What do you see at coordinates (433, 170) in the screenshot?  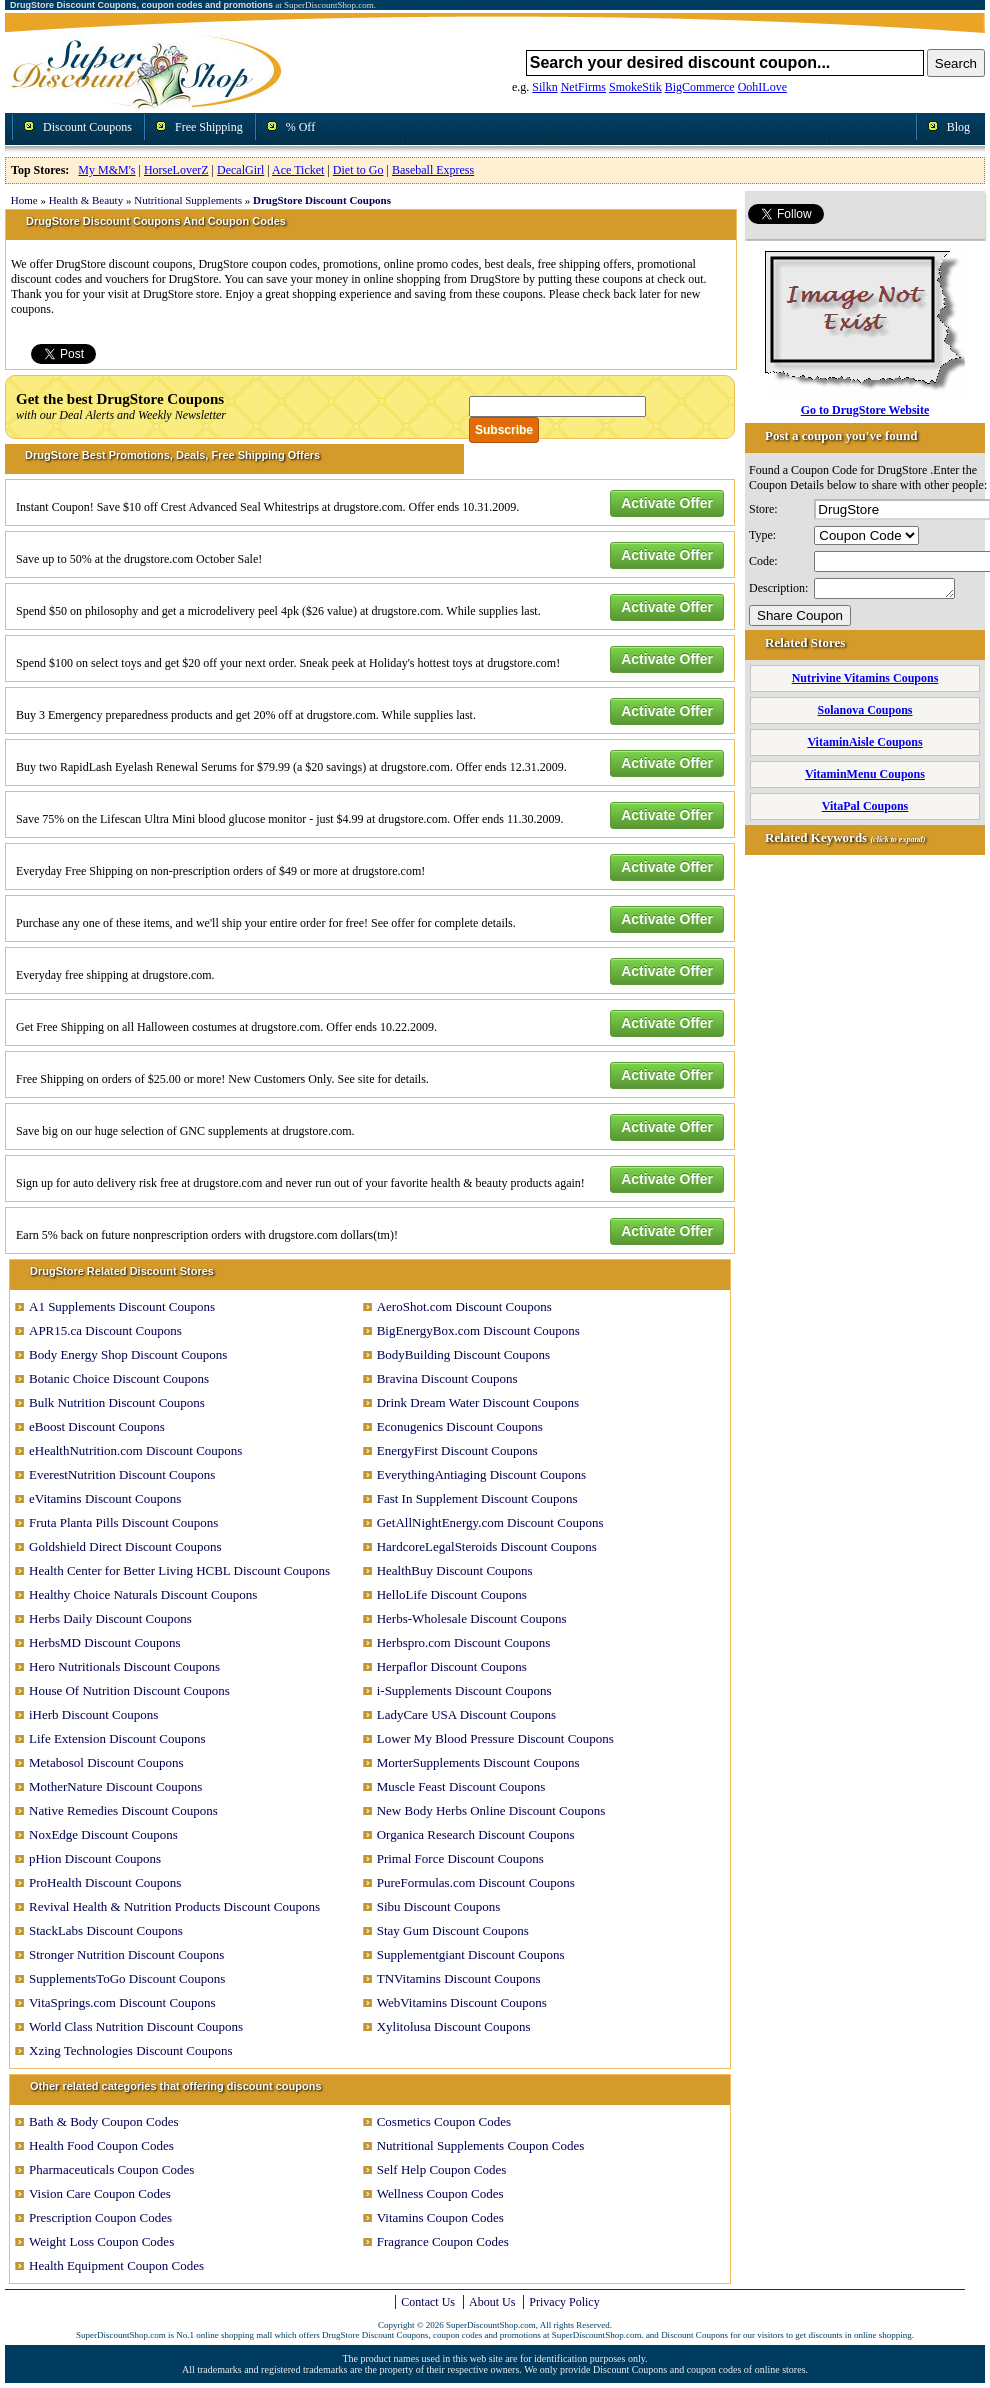 I see `Baseball Express` at bounding box center [433, 170].